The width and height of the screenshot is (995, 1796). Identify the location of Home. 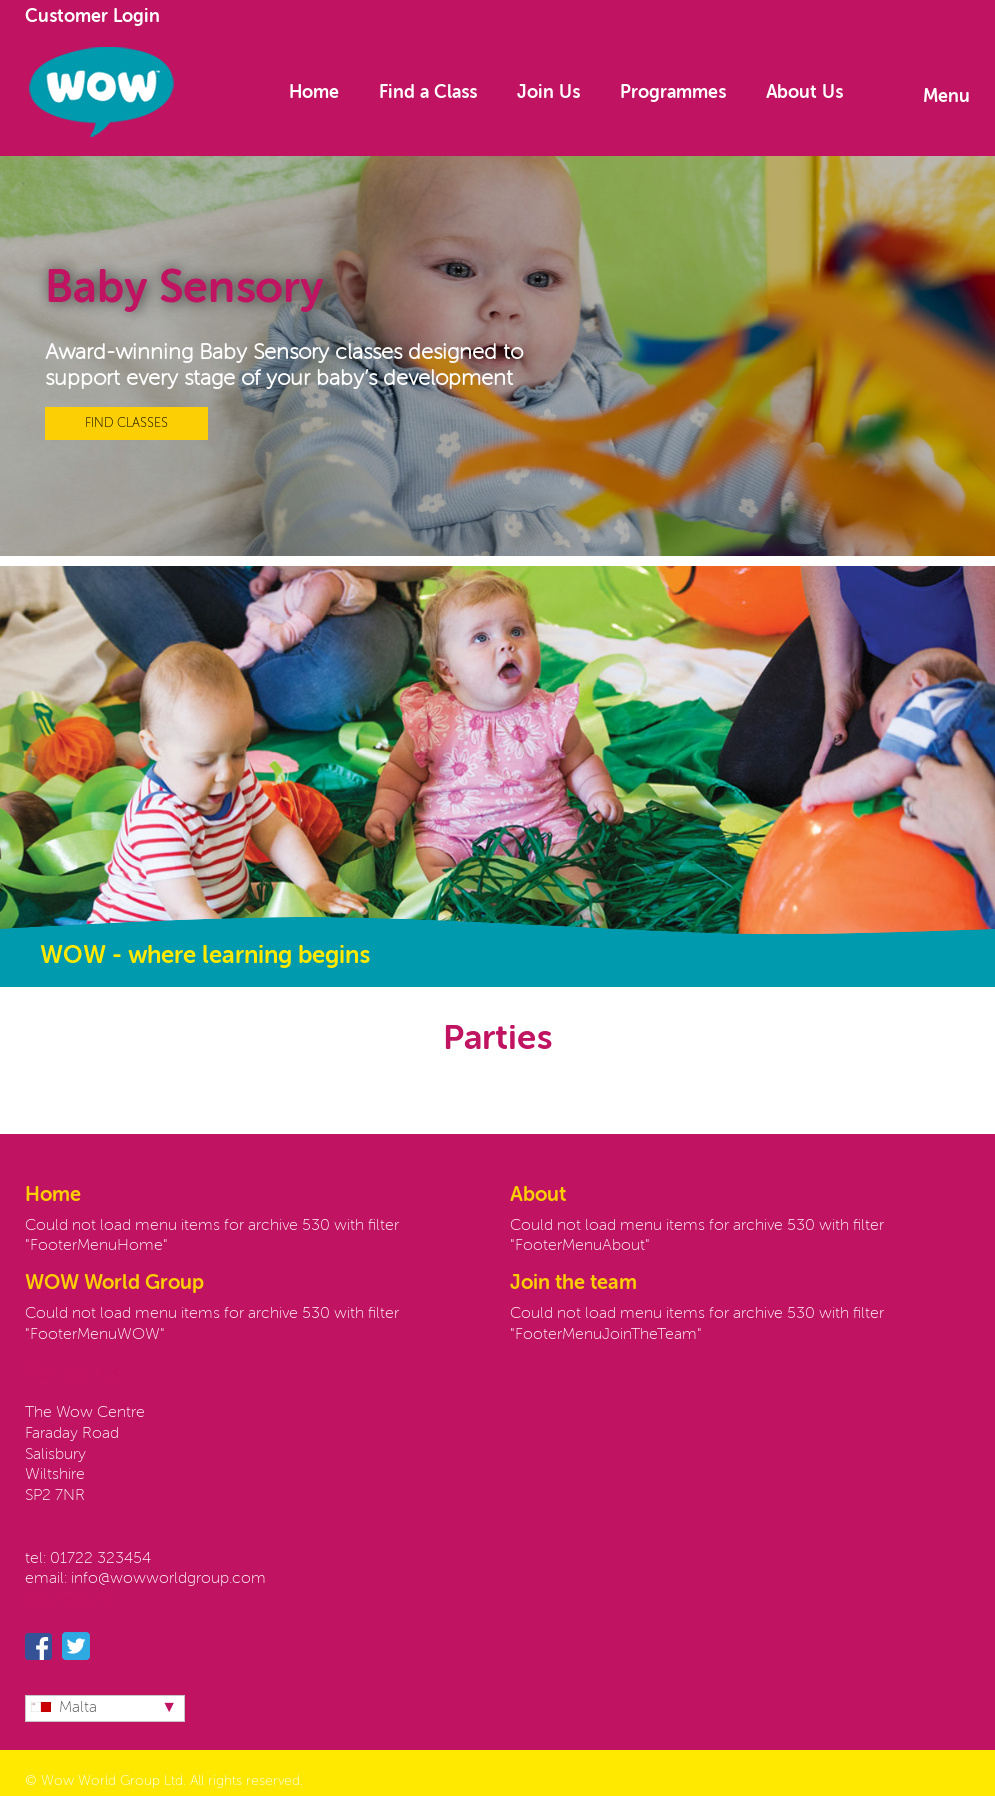
(314, 93).